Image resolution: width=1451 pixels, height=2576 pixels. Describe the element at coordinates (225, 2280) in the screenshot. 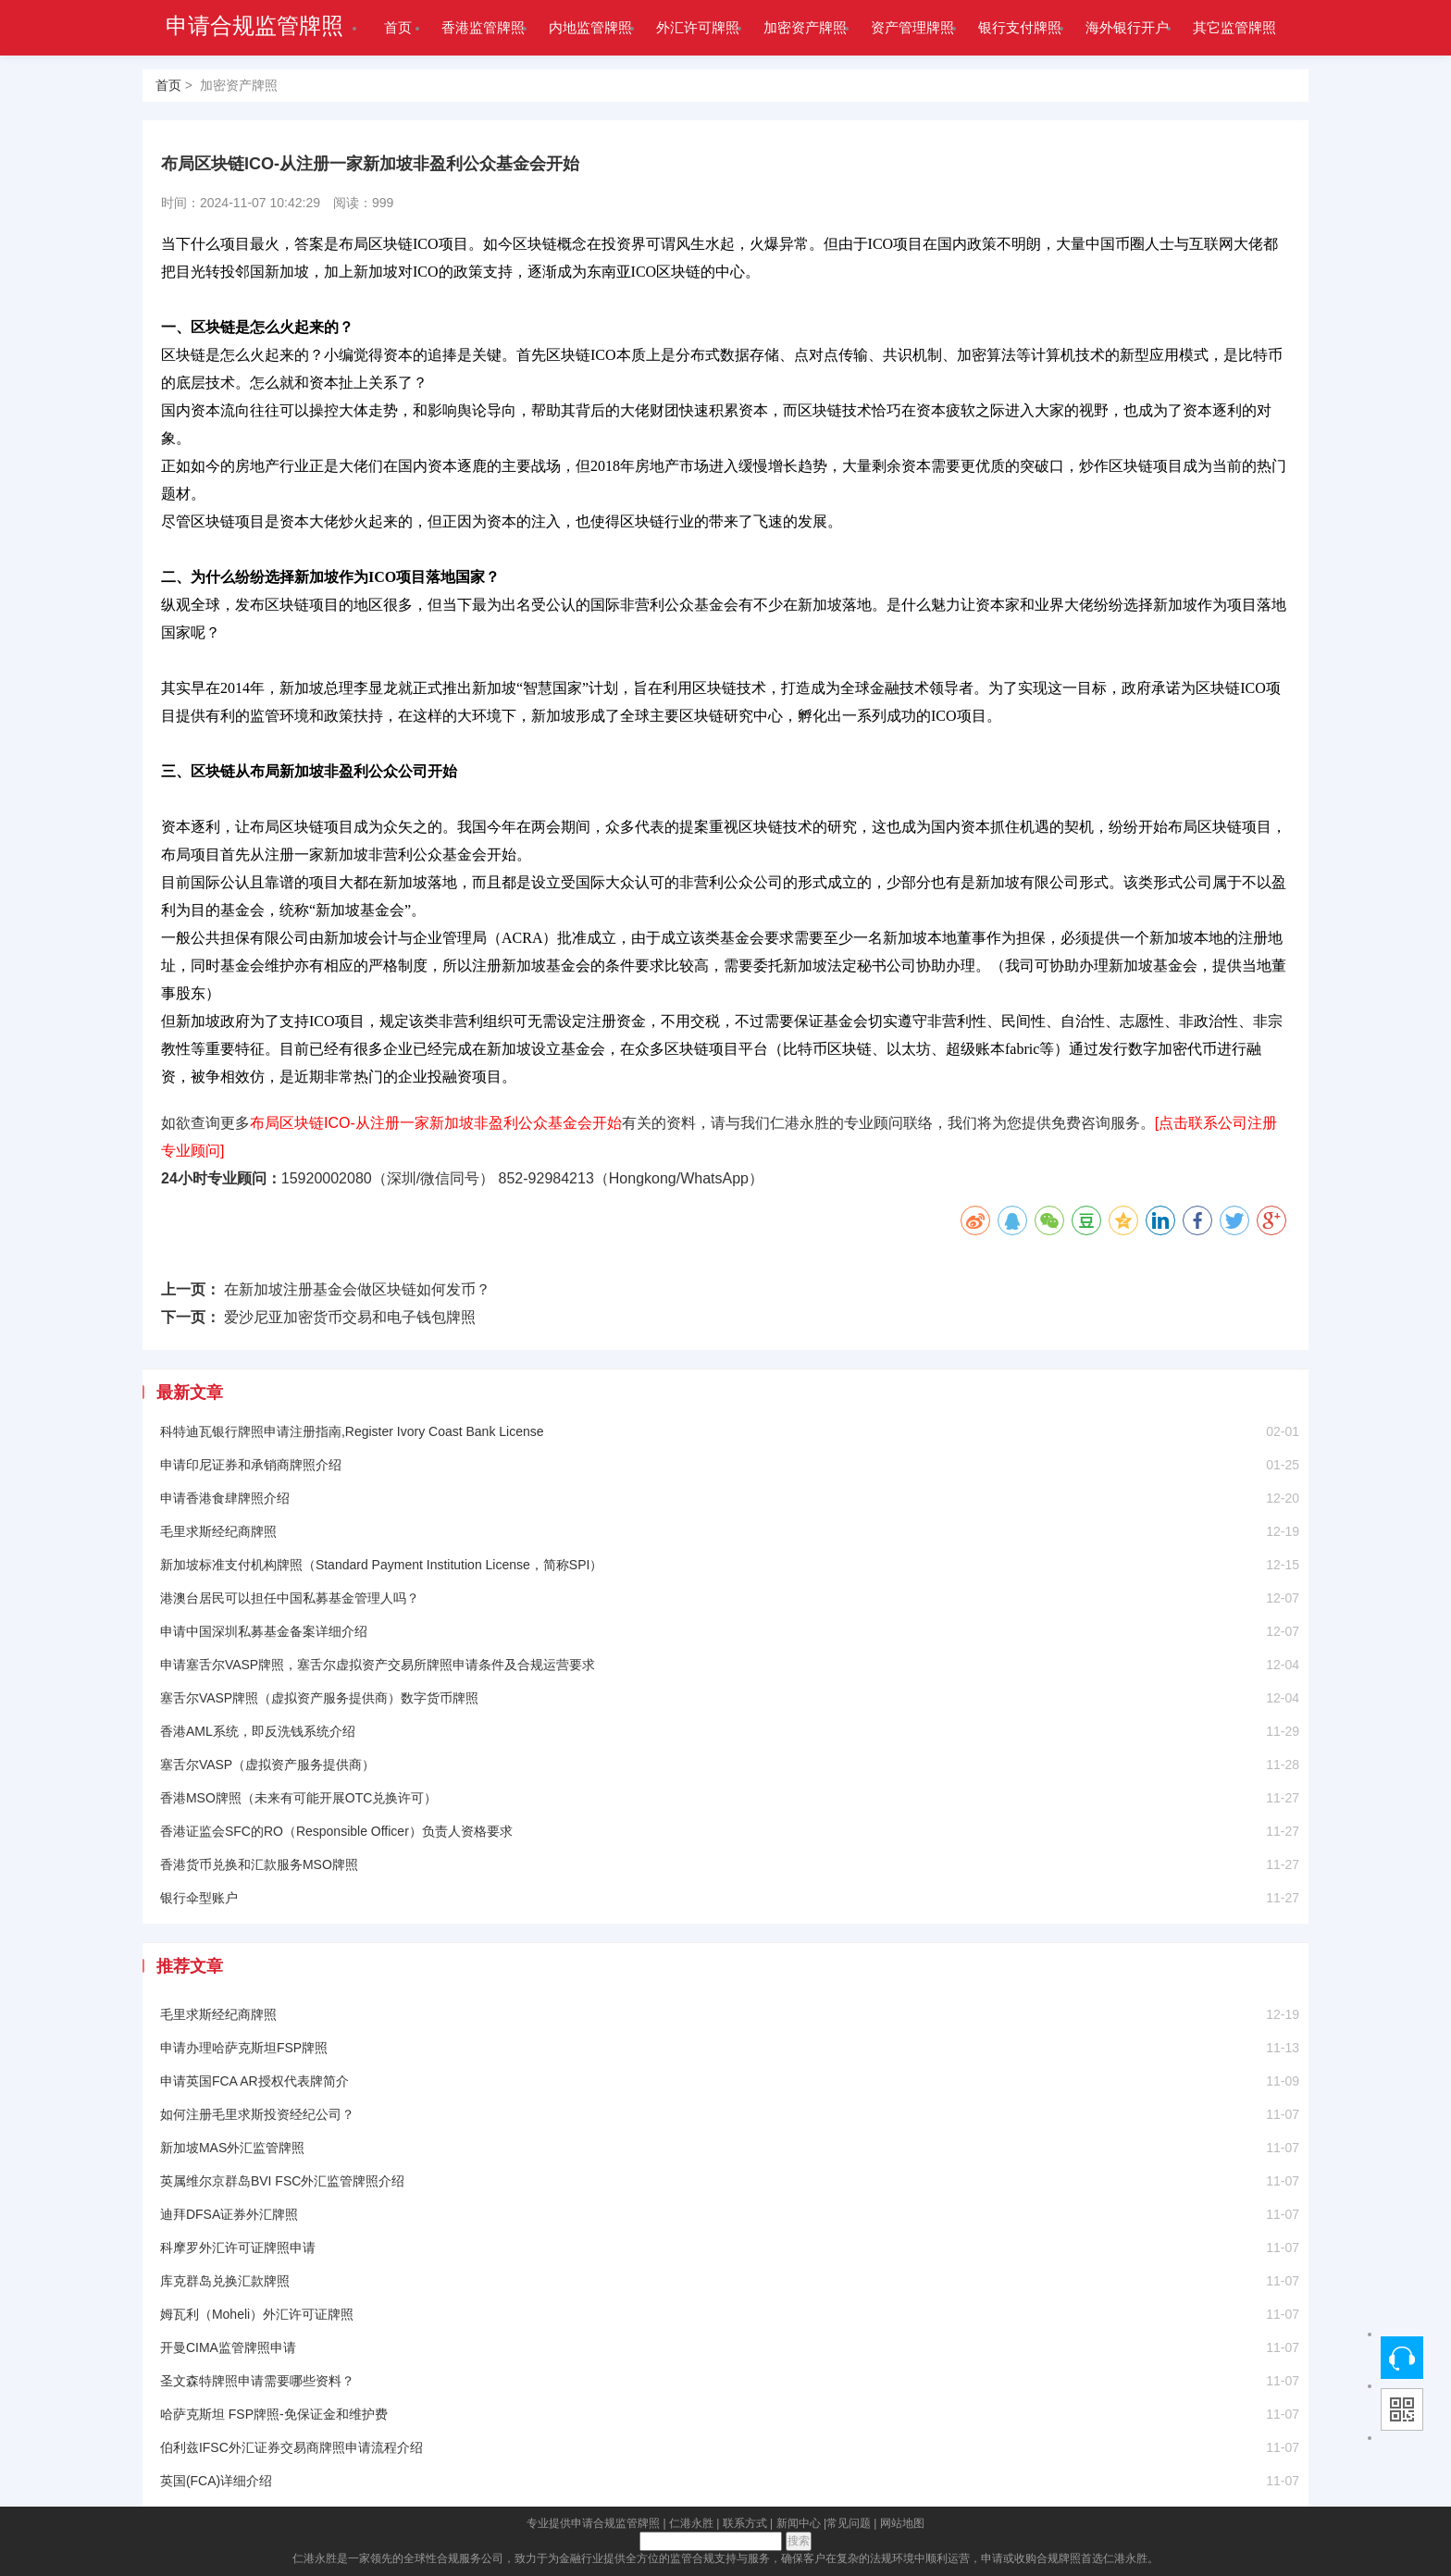

I see `库克群岛兑换汇款牌照` at that location.